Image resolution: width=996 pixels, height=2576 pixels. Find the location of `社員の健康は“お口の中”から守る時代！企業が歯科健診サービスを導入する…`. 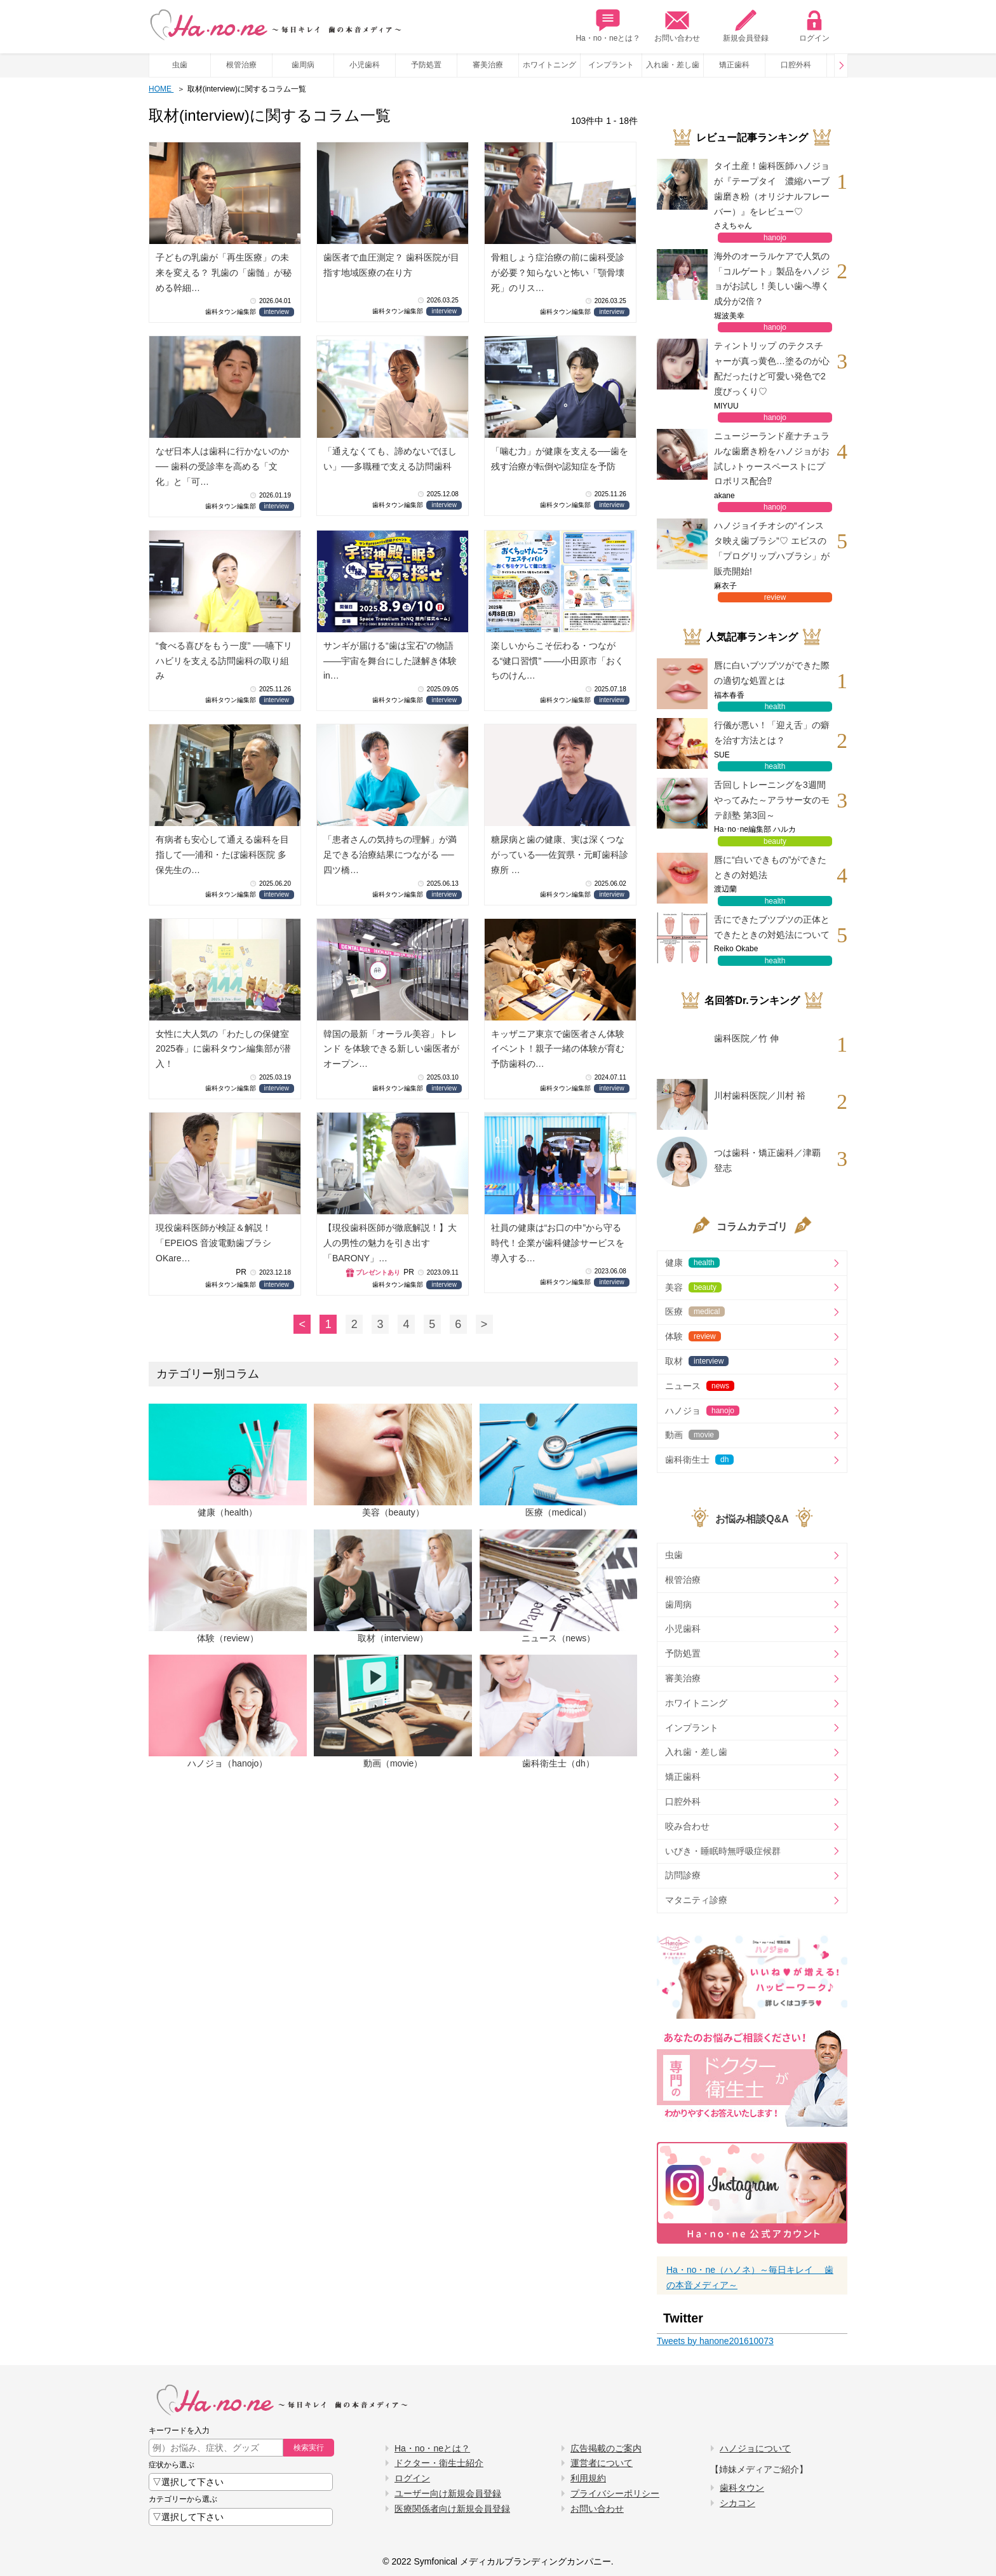

社員の健康は“お口の中”から守る時代！企業が歯科健診サービスを導入する… is located at coordinates (557, 1243).